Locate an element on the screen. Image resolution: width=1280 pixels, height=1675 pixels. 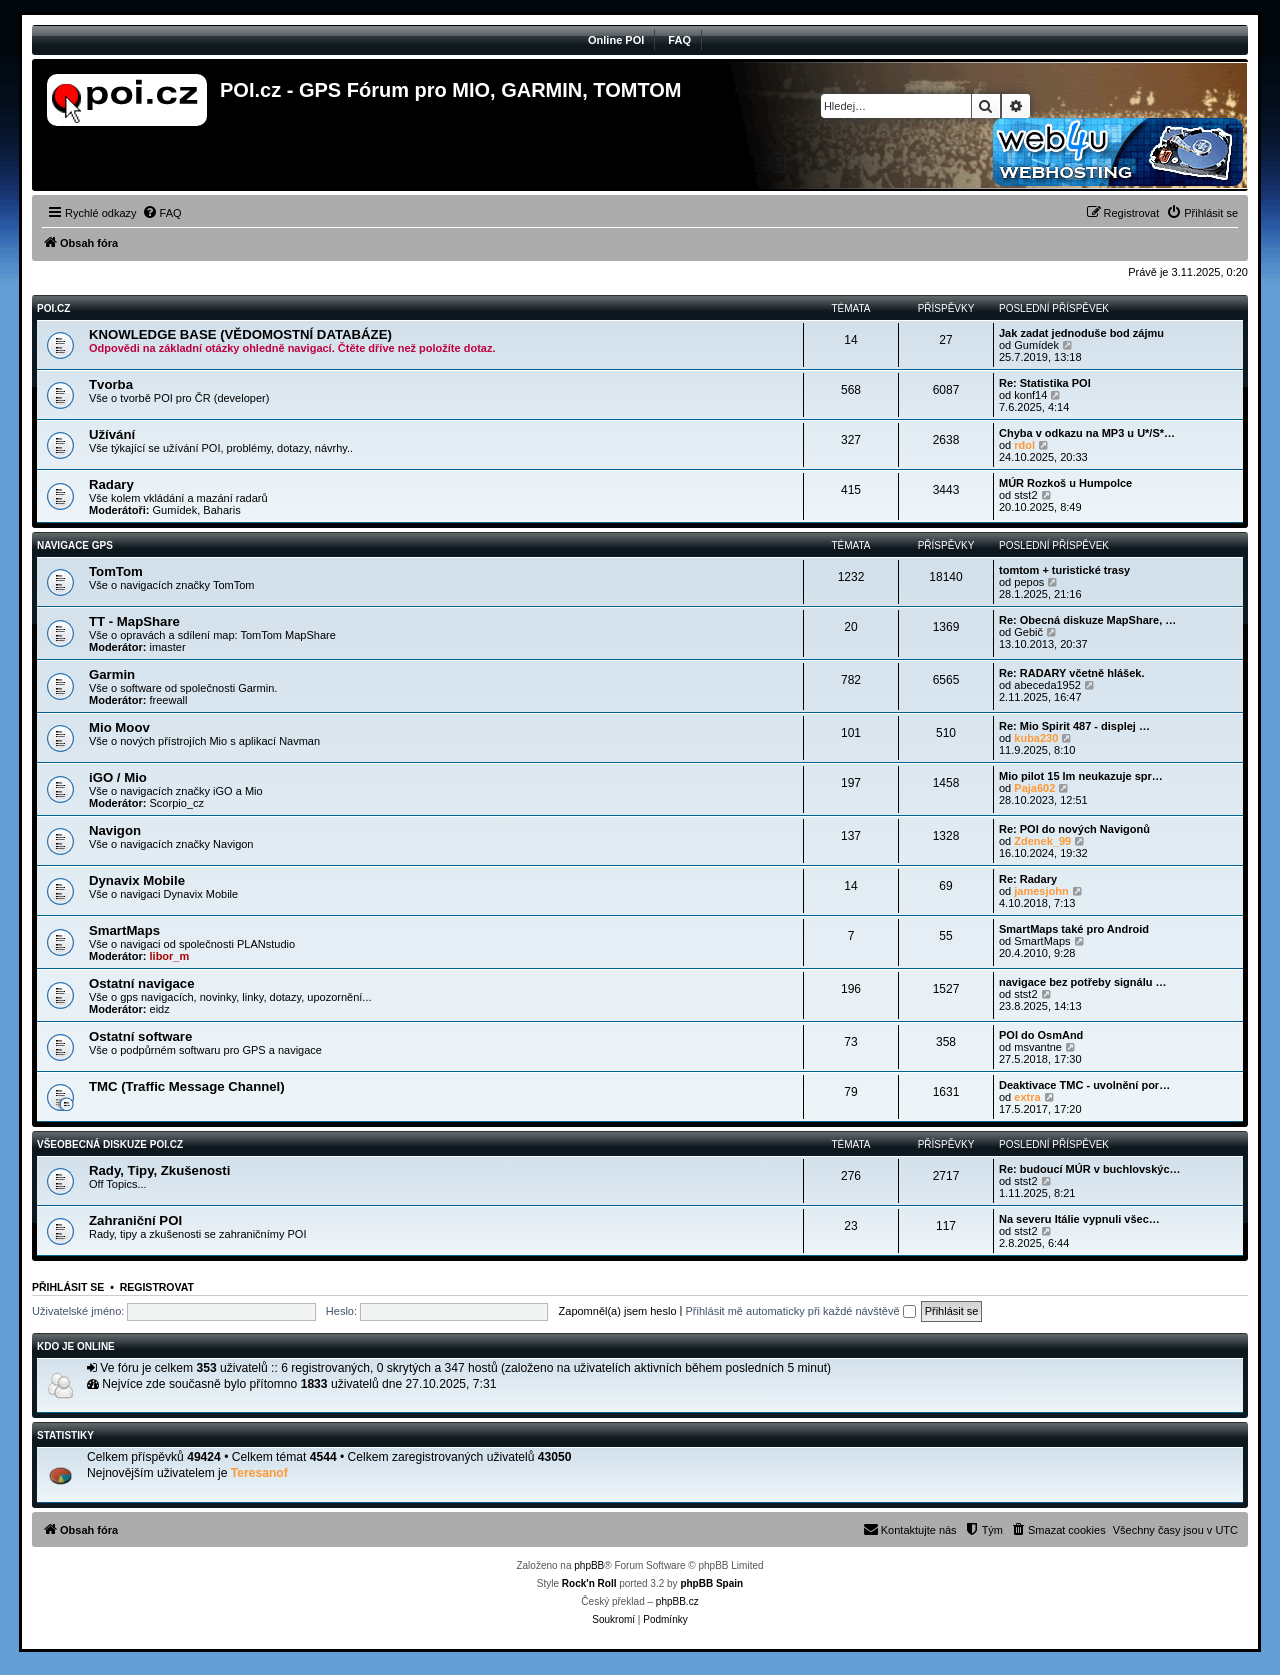
Na severu Itálie vypnuli všec… is located at coordinates (1079, 1219).